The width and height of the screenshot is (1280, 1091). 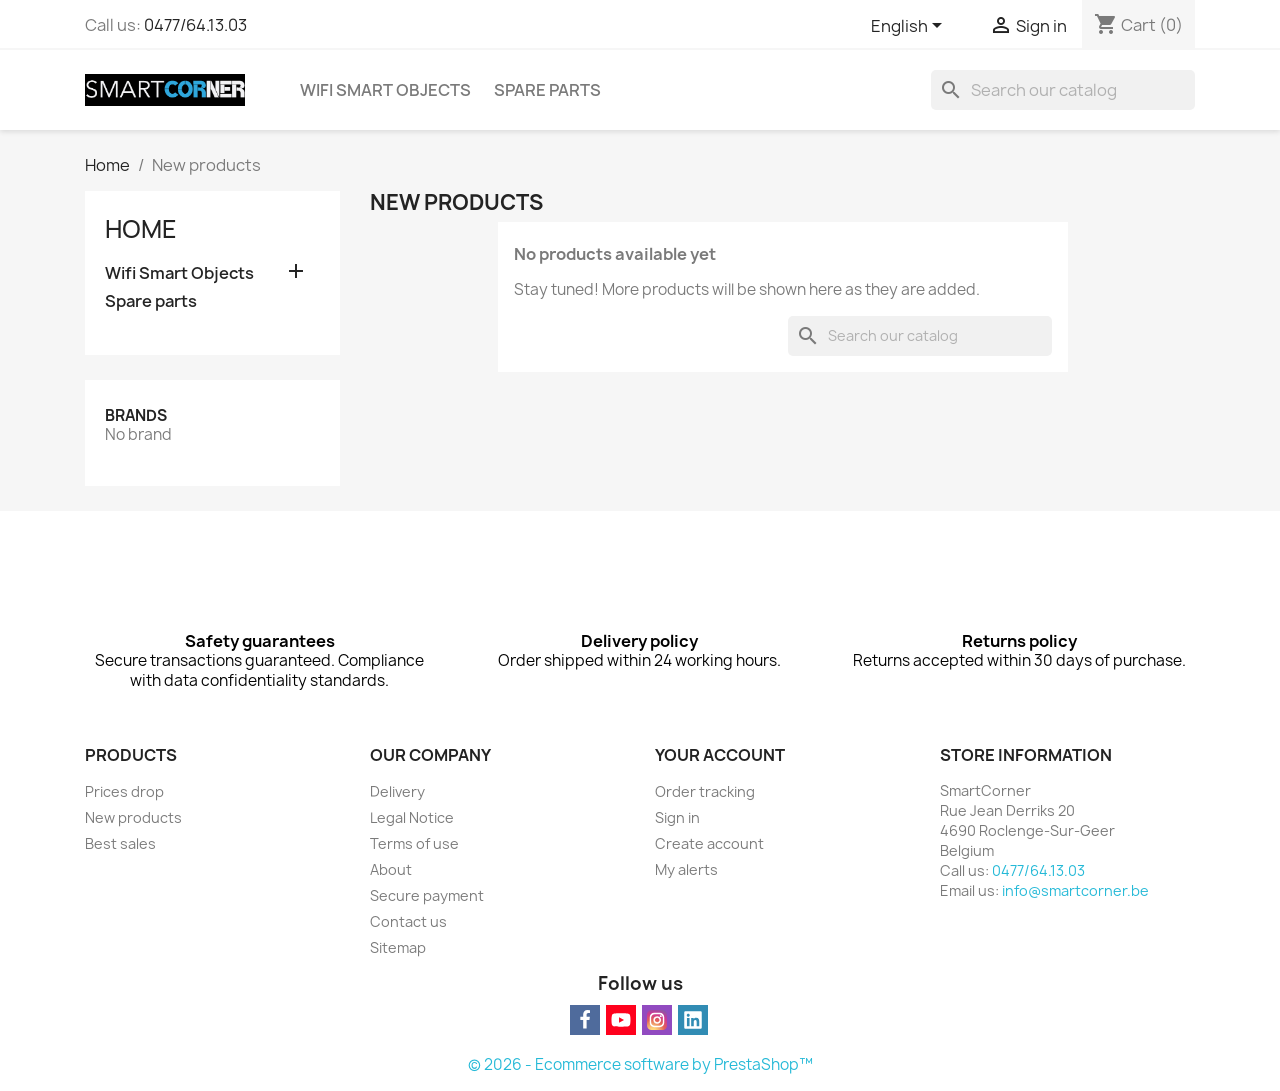 What do you see at coordinates (547, 90) in the screenshot?
I see `Spare parts` at bounding box center [547, 90].